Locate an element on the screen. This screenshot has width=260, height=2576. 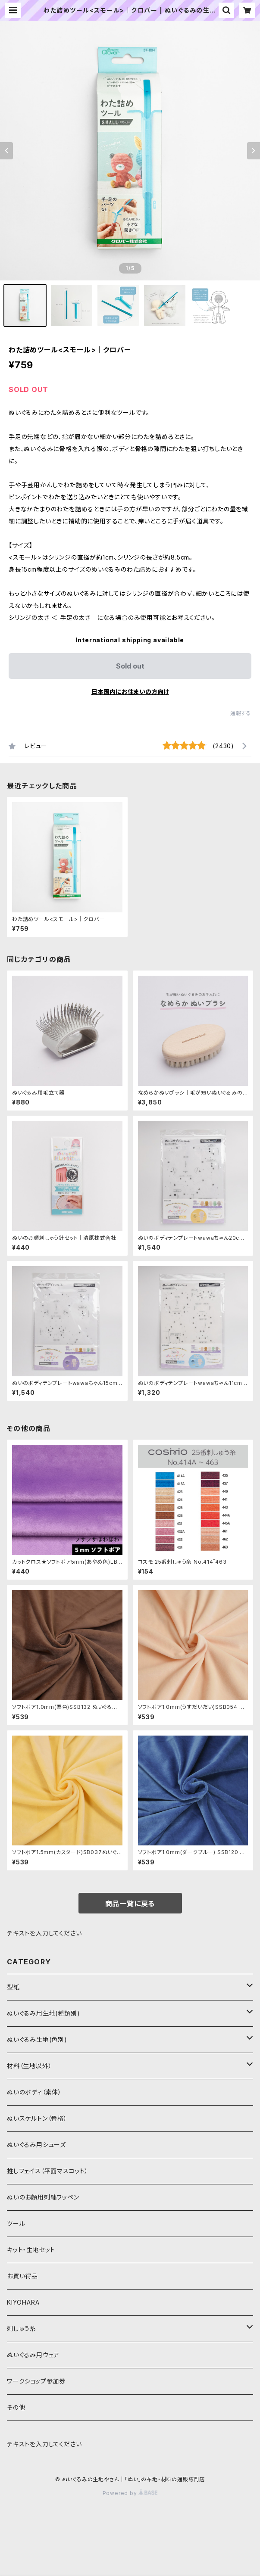
ぬいぐるみ用シューズ is located at coordinates (36, 2144).